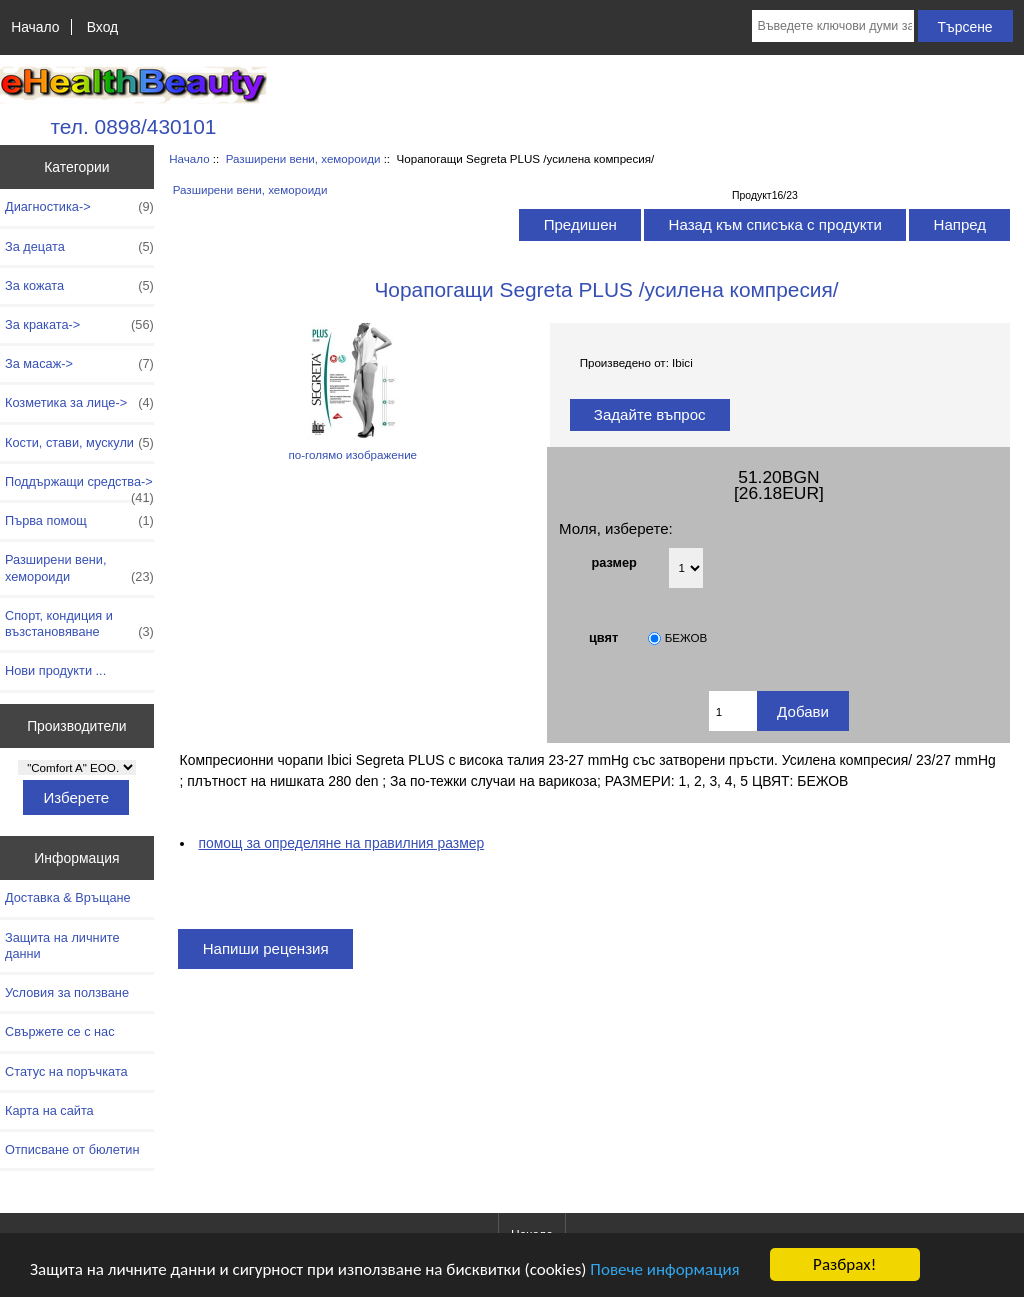  What do you see at coordinates (342, 843) in the screenshot?
I see `помощ за определяне на правилния размер` at bounding box center [342, 843].